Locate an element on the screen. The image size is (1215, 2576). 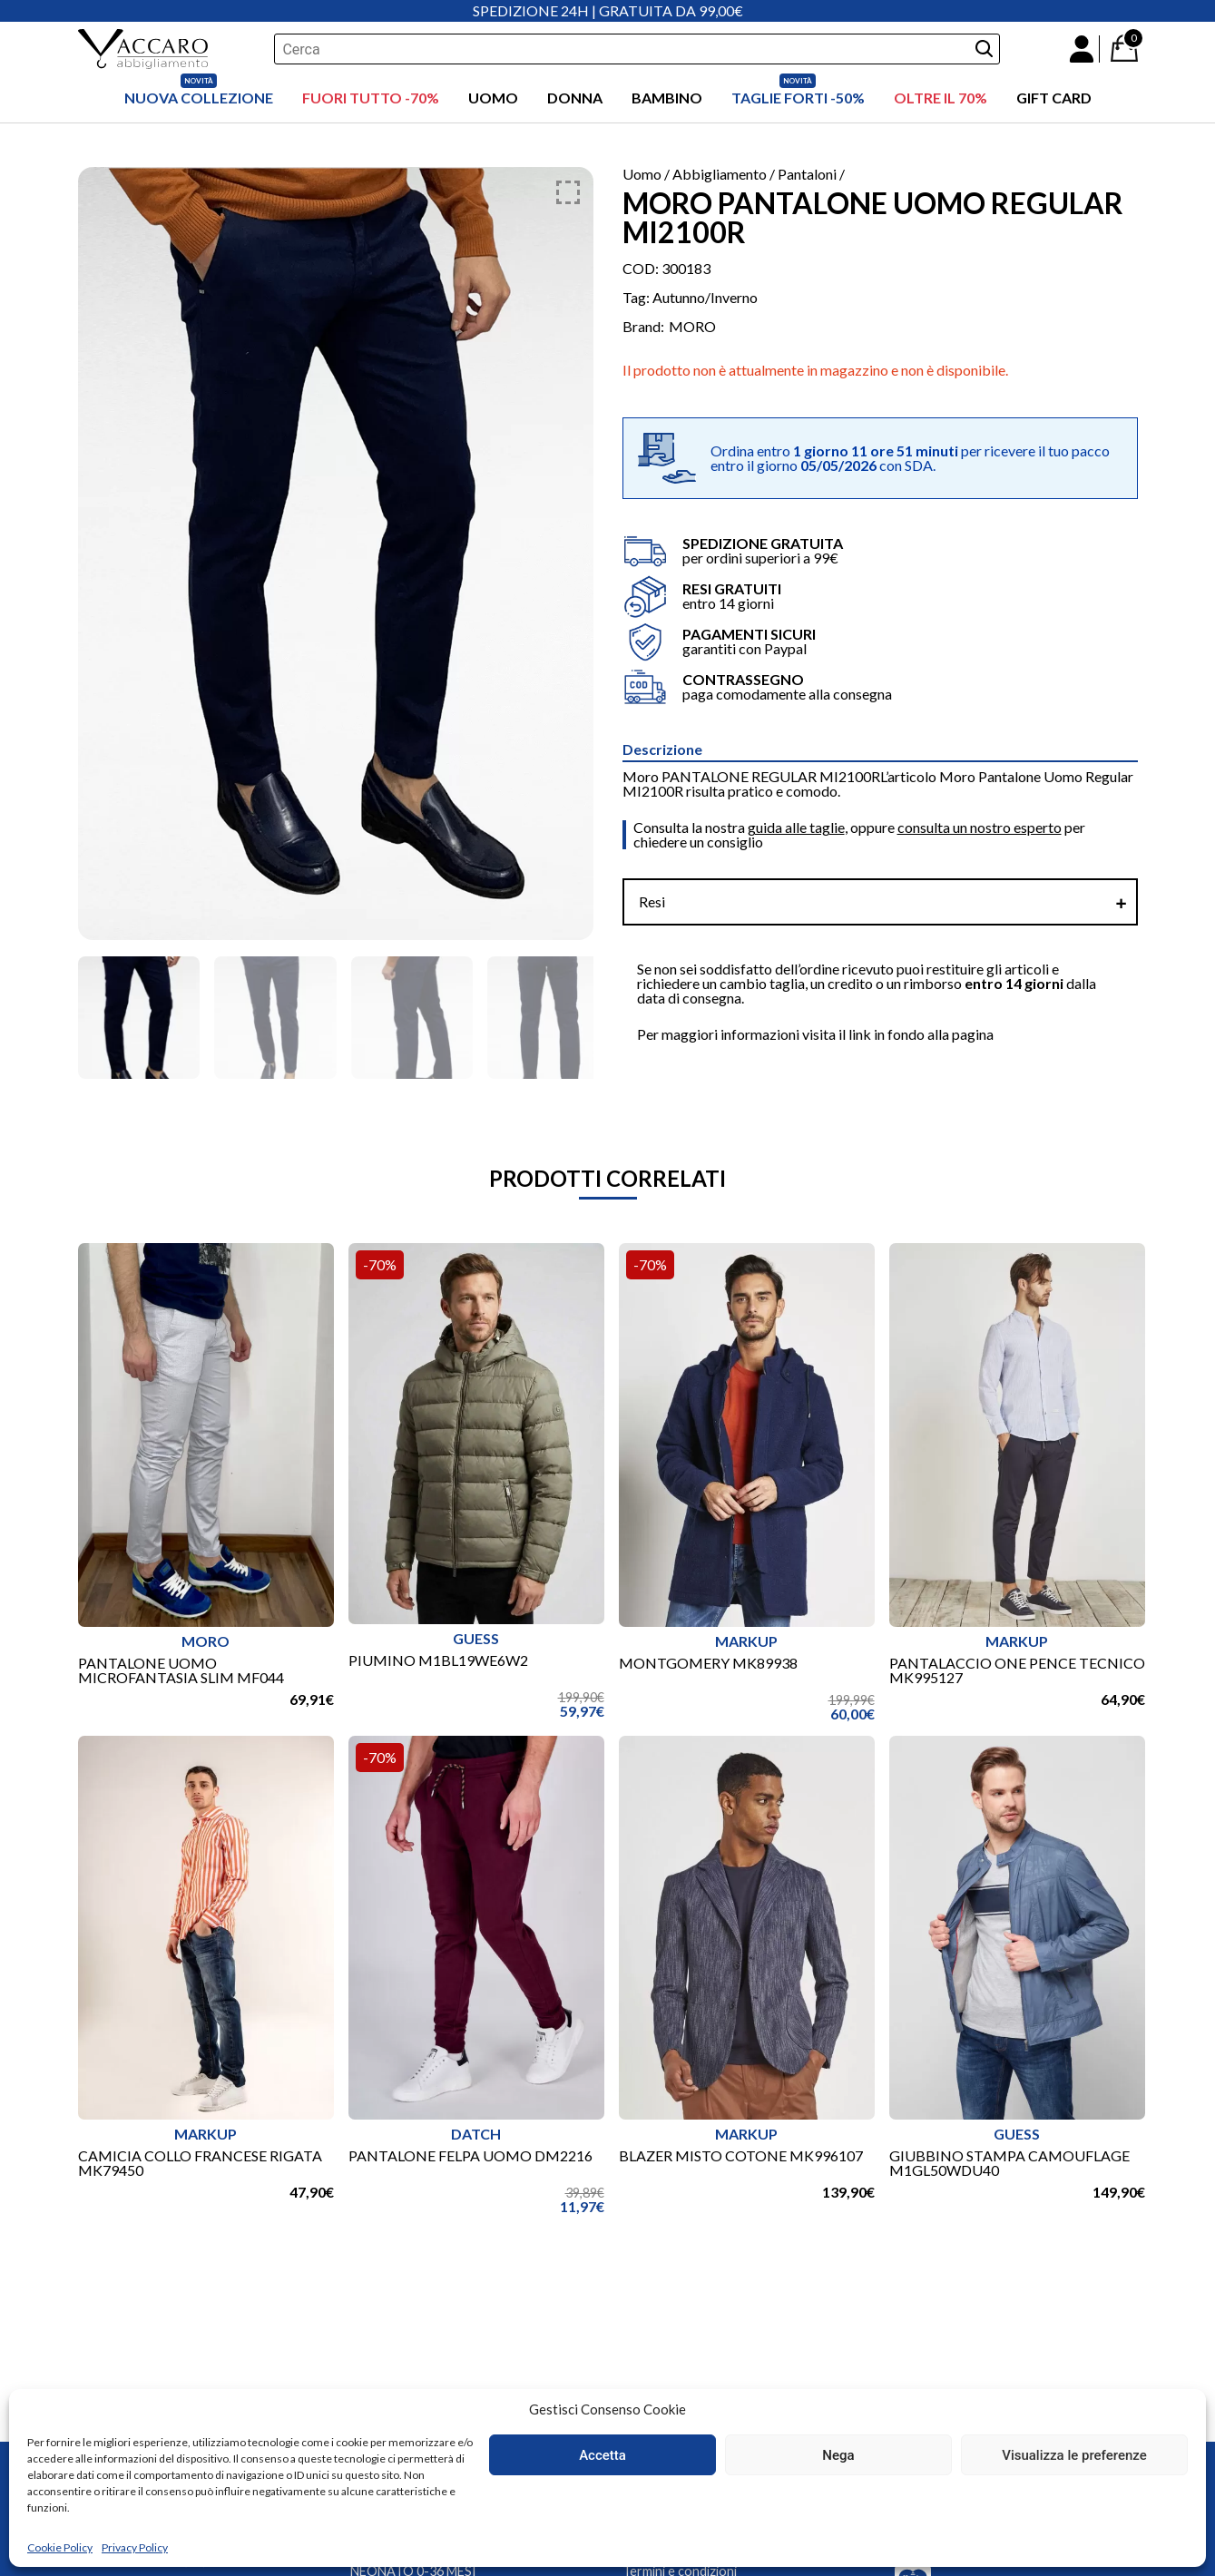
FUORI TUTTO -70% is located at coordinates (370, 97).